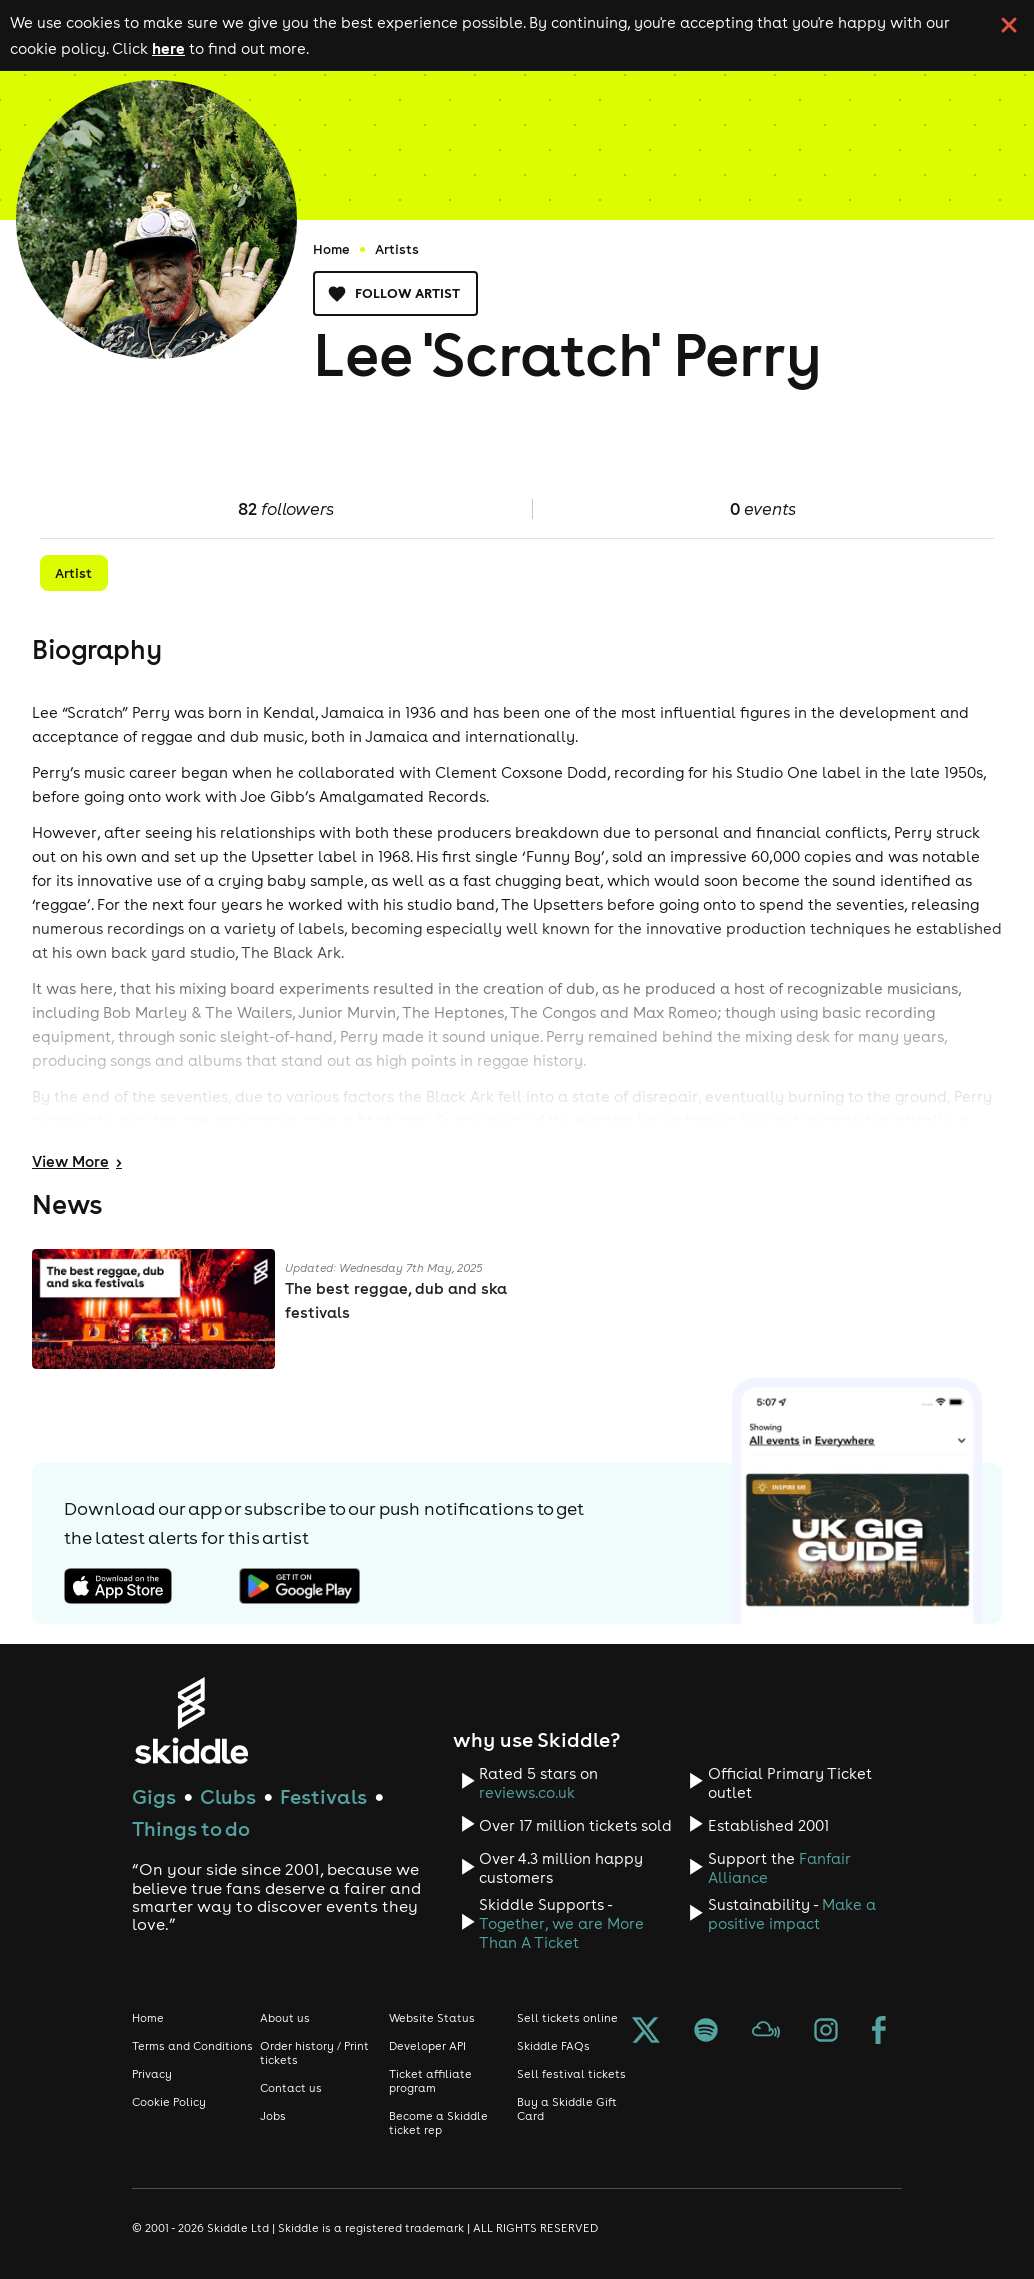 This screenshot has width=1034, height=2279. What do you see at coordinates (152, 2074) in the screenshot?
I see `Privacy` at bounding box center [152, 2074].